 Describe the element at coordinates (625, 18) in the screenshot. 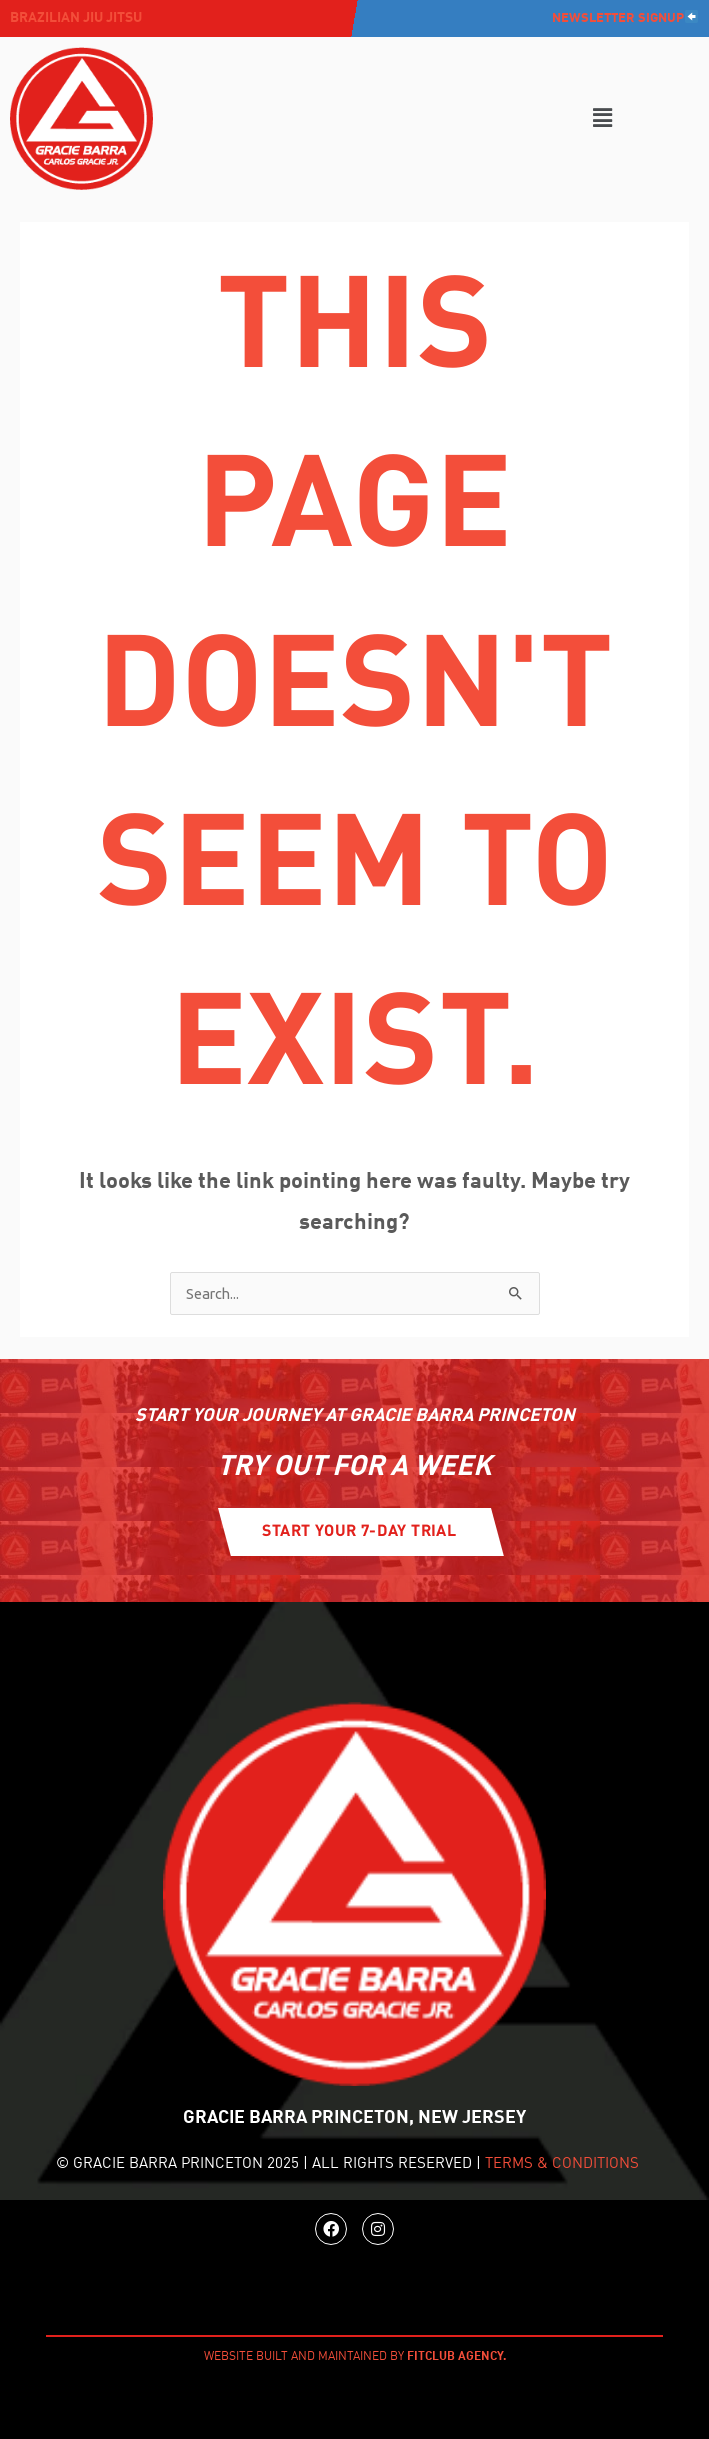

I see `Newsletter Signup` at that location.